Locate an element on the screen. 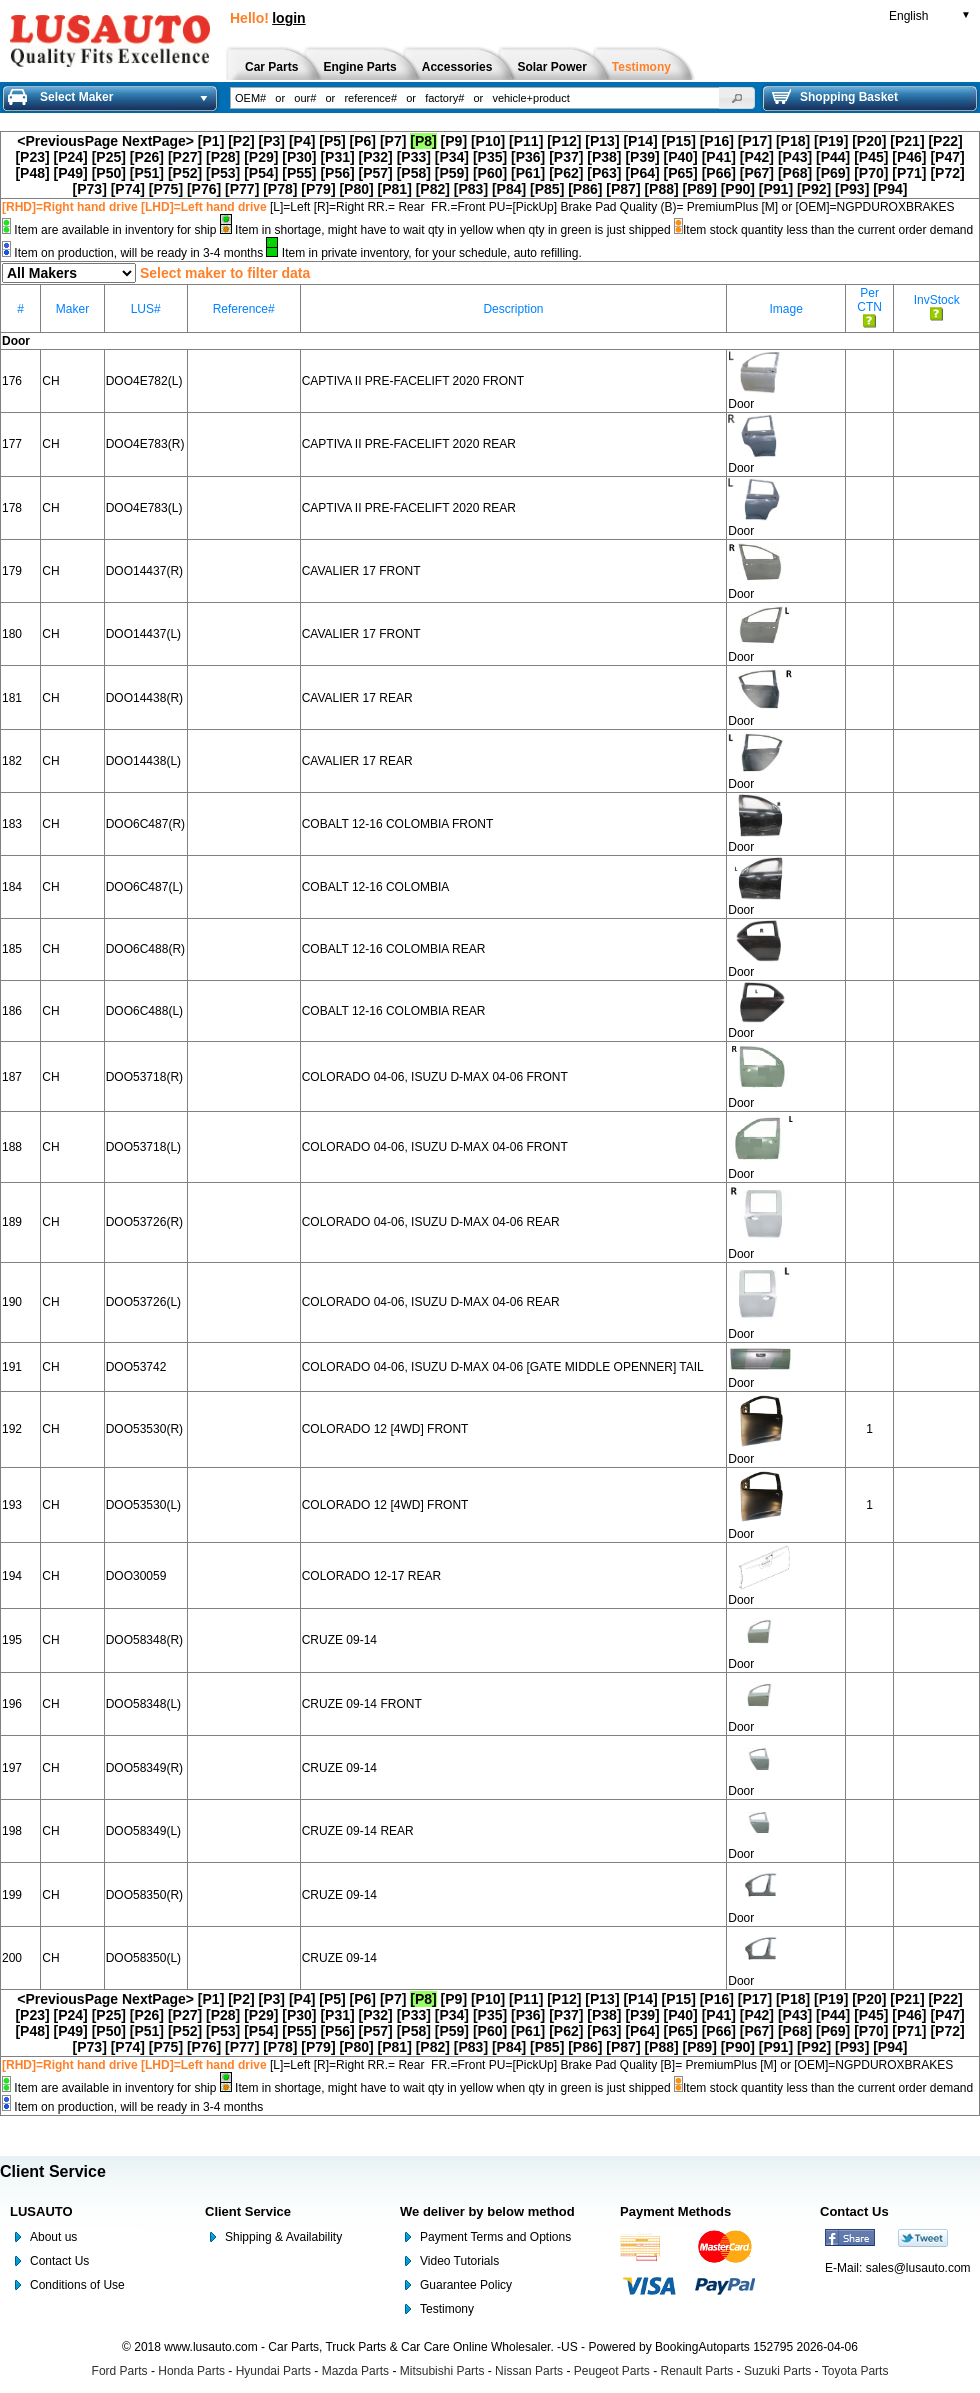 This screenshot has height=2393, width=980. Guarantee Policy is located at coordinates (466, 2285).